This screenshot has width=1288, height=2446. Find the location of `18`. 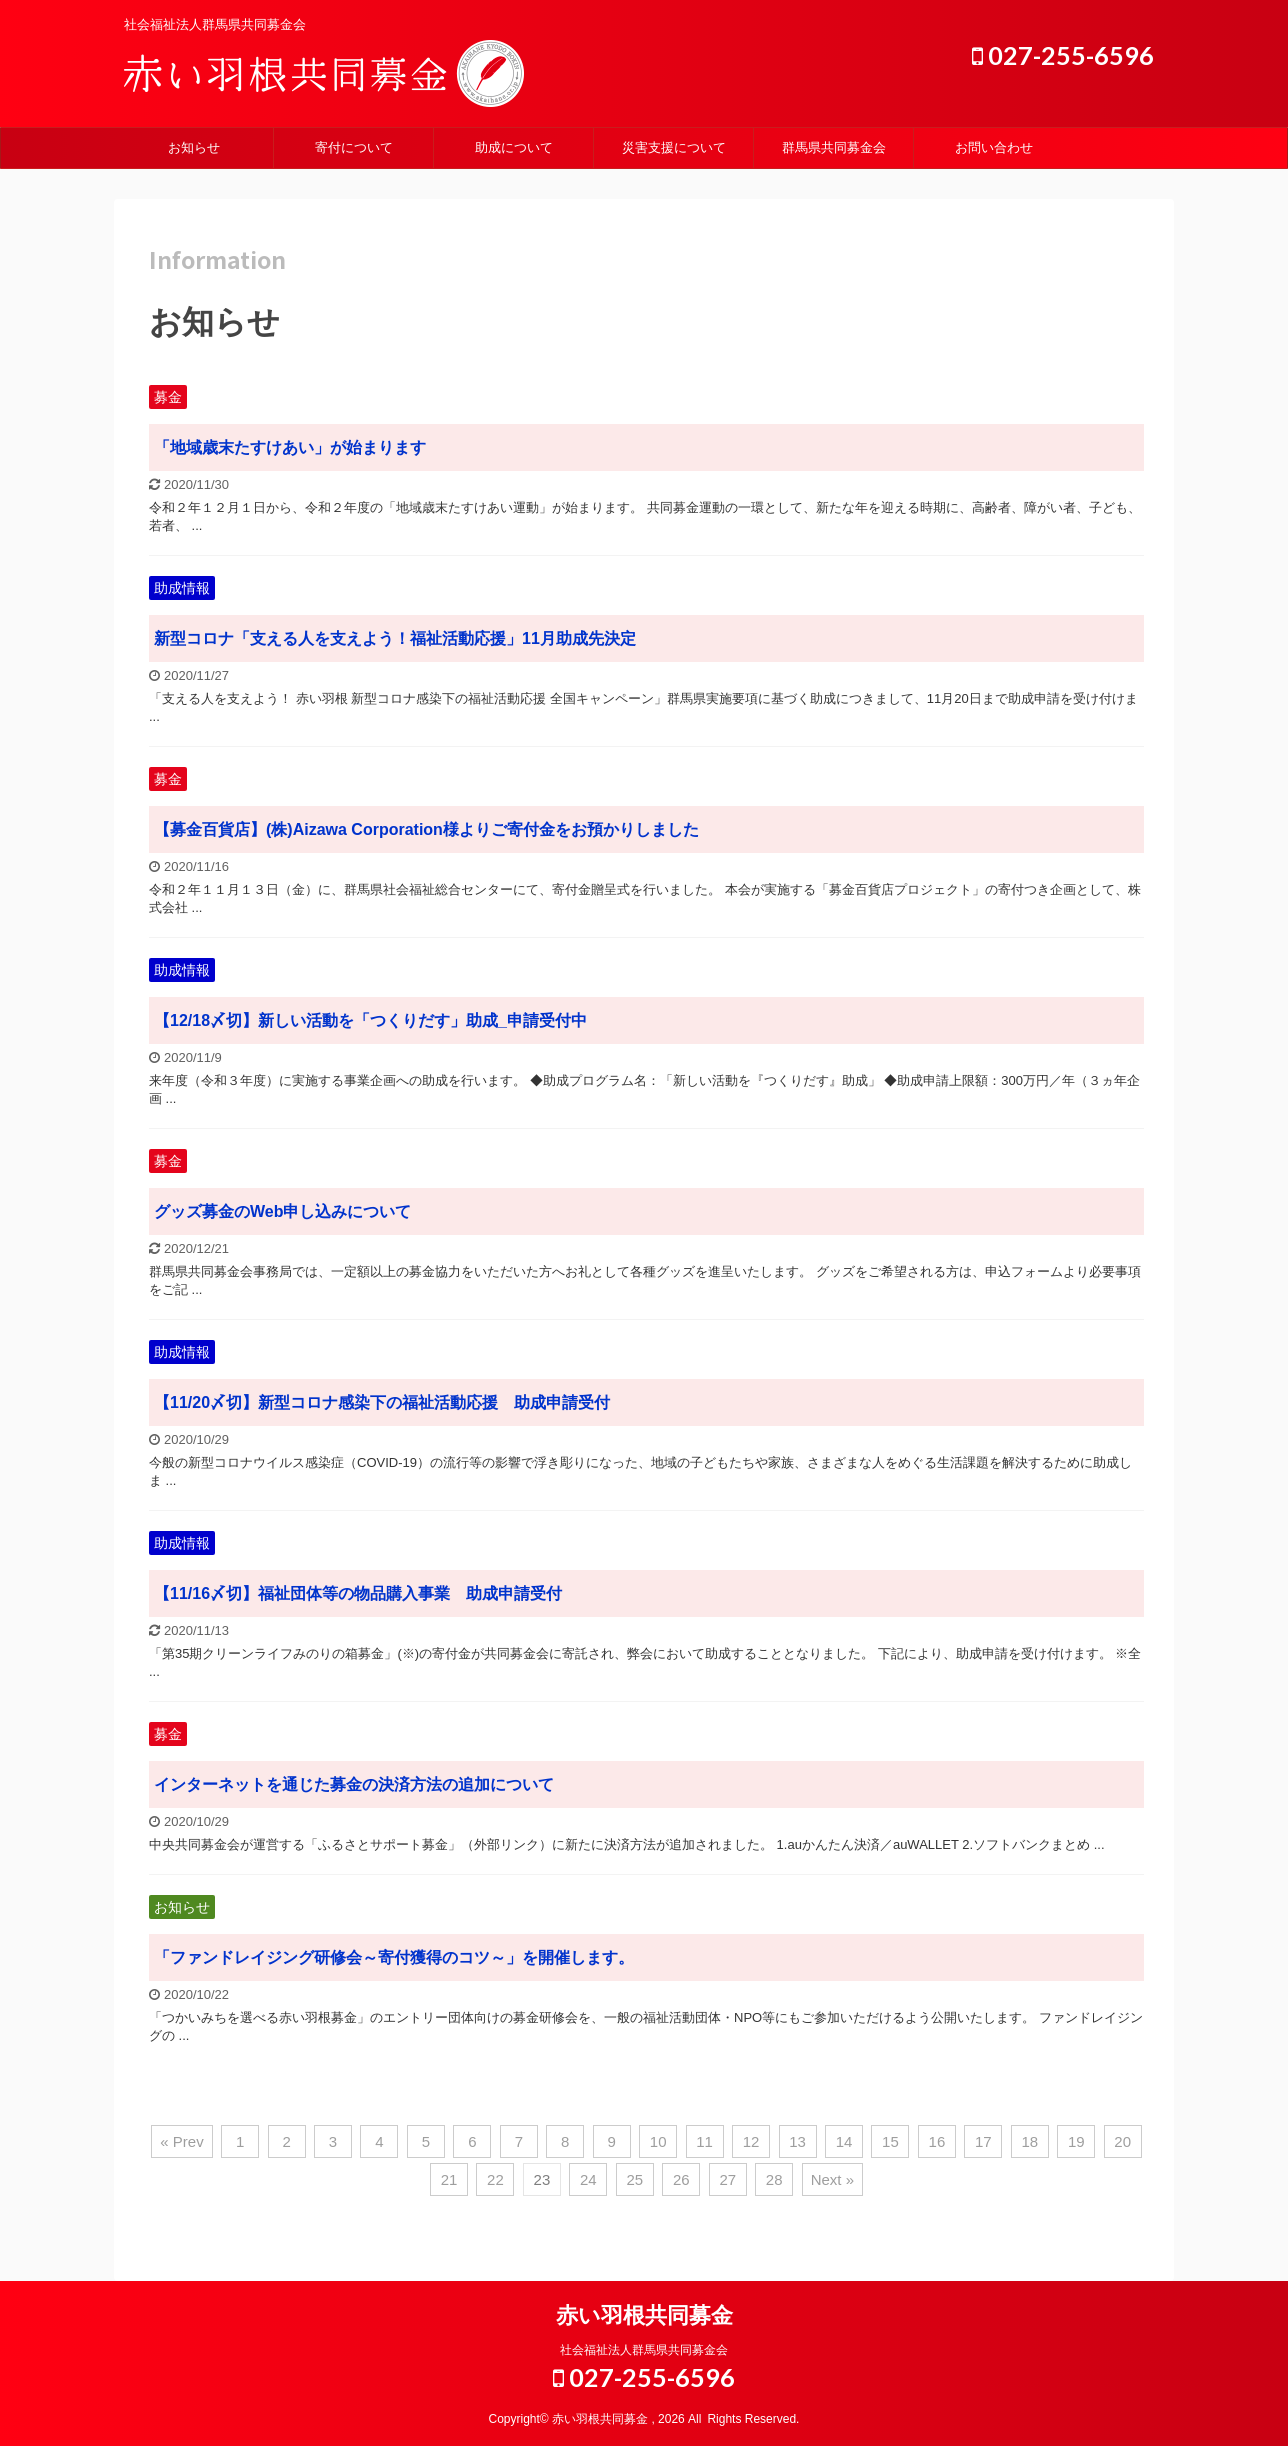

18 is located at coordinates (1029, 2141).